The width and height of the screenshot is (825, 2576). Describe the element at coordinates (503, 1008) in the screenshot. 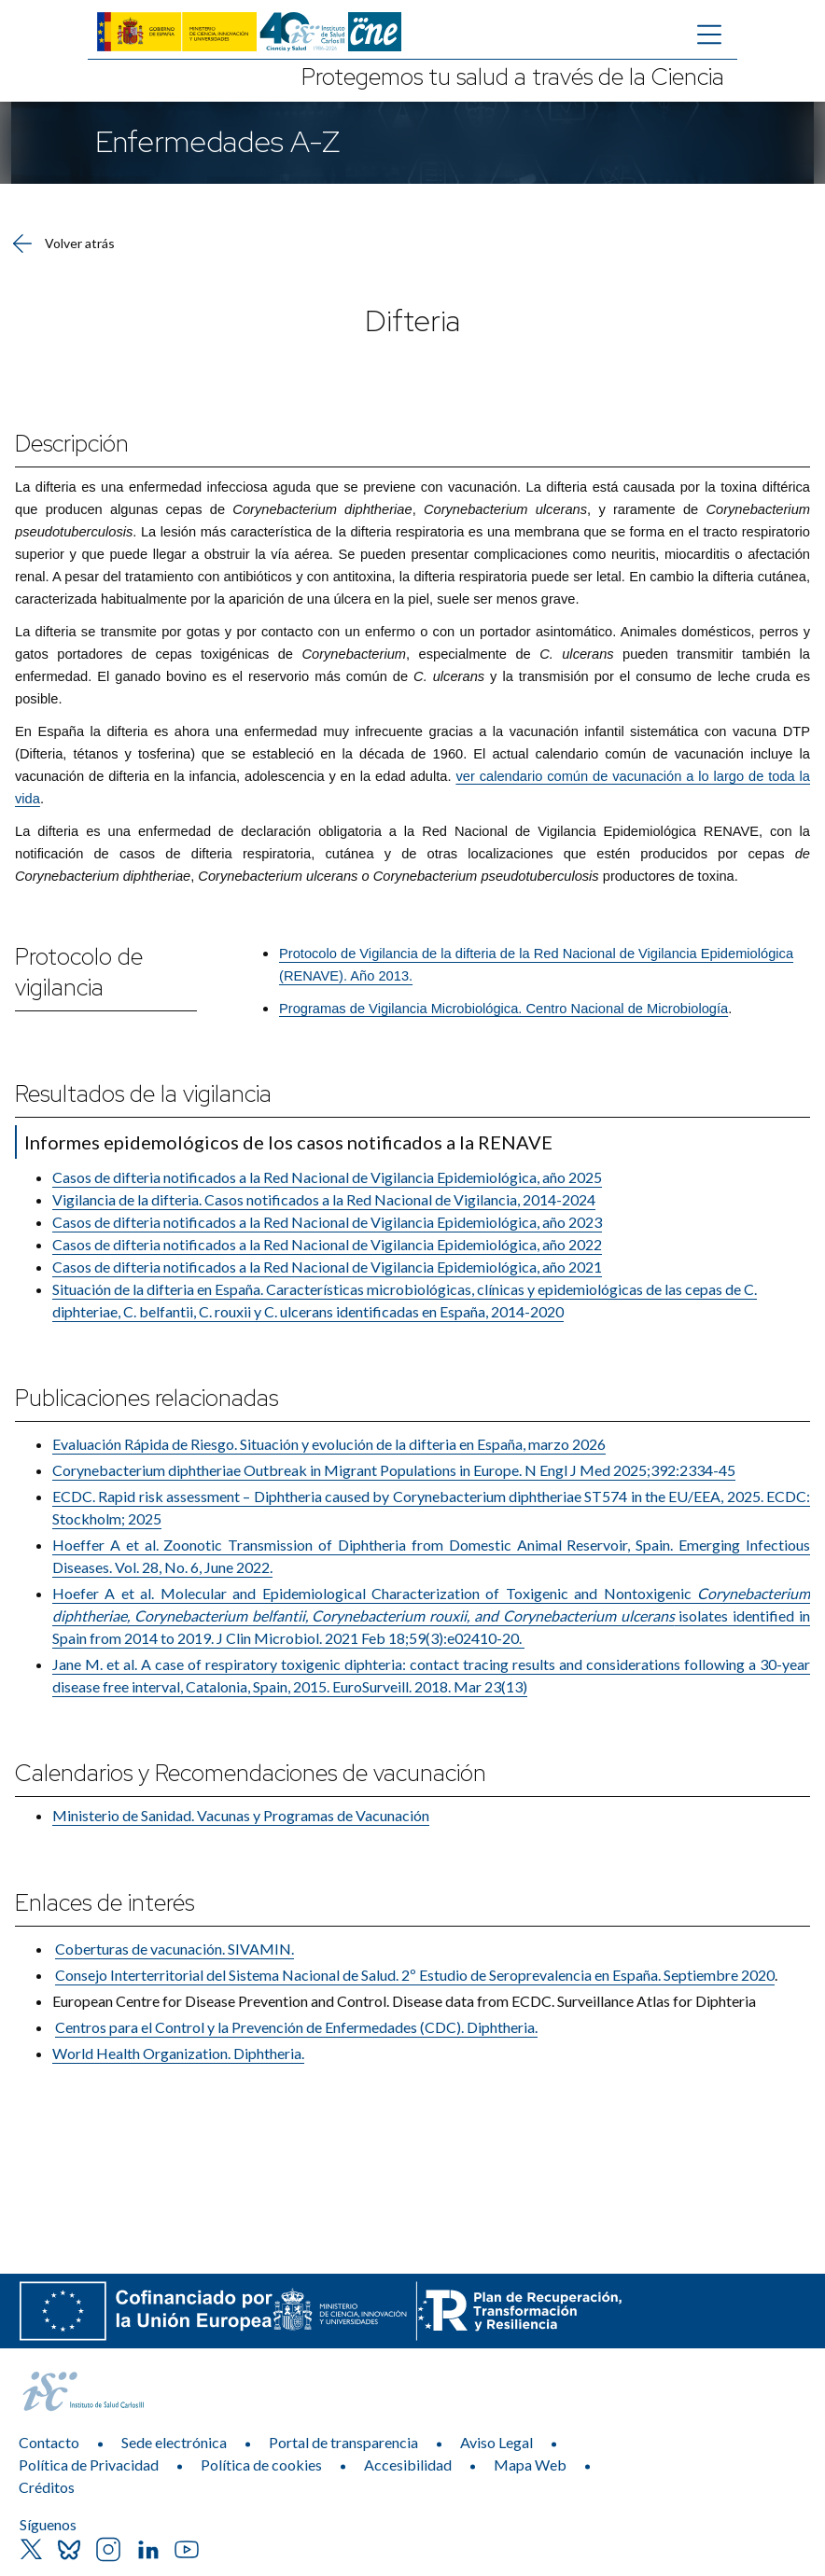

I see `Programas de Vigilancia Microbiológica. Centro Nacional de Microbiología` at that location.